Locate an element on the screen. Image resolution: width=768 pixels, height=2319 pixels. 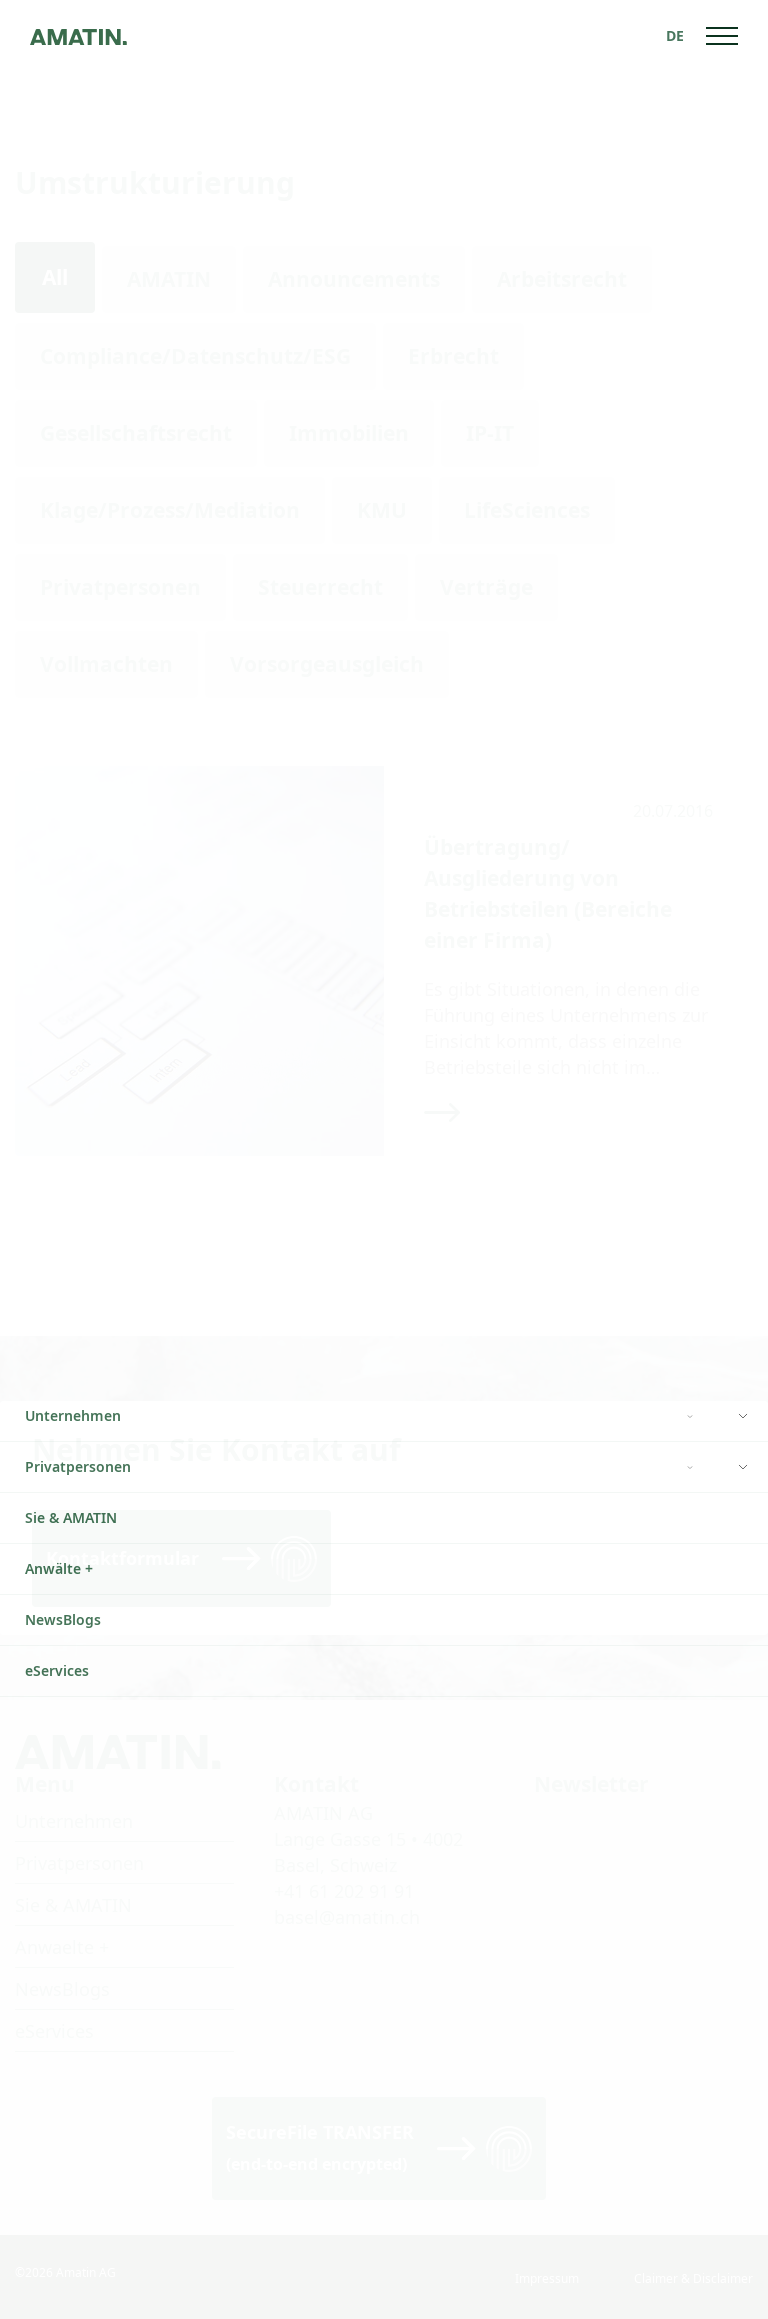
Vollmachten is located at coordinates (106, 664).